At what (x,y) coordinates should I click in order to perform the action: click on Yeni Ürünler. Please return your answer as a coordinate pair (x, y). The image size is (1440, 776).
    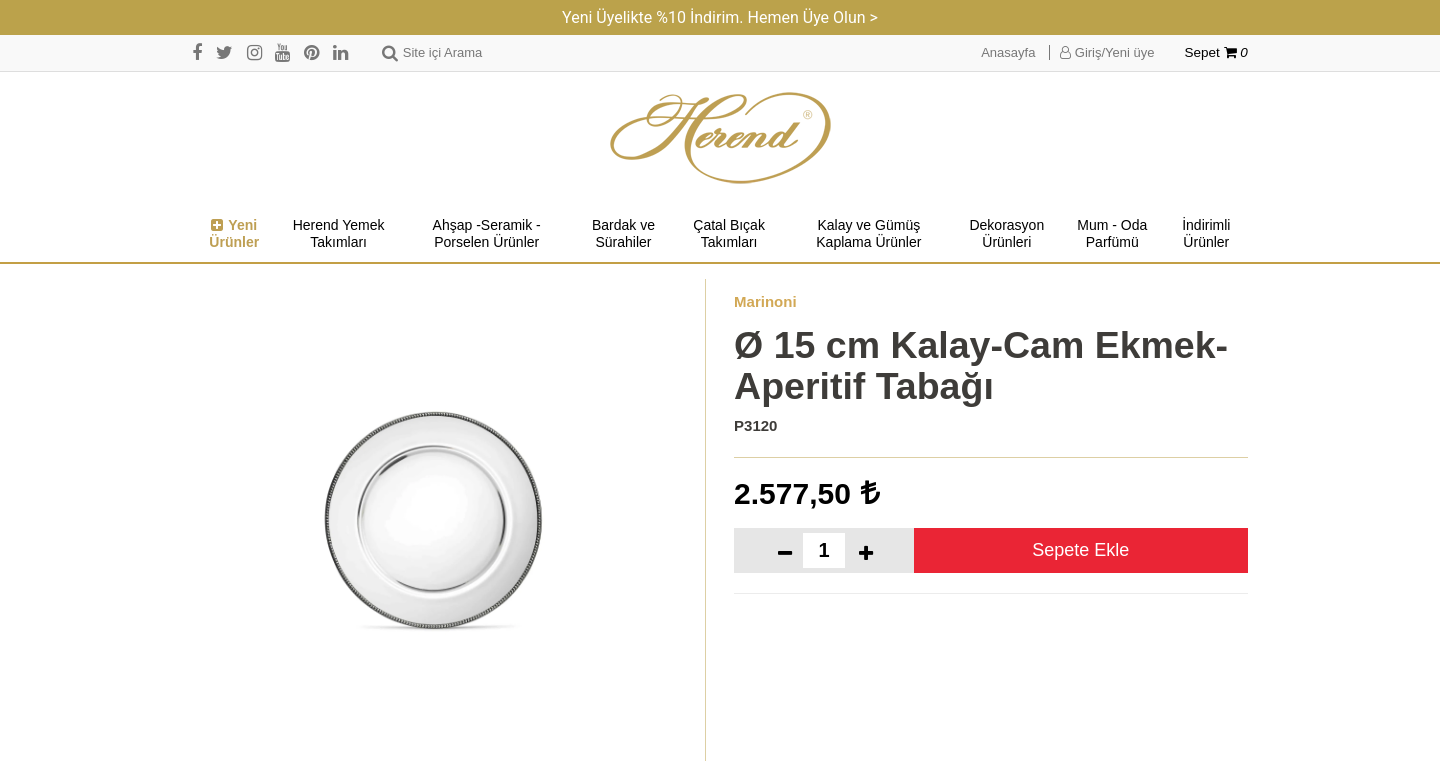
    Looking at the image, I should click on (234, 234).